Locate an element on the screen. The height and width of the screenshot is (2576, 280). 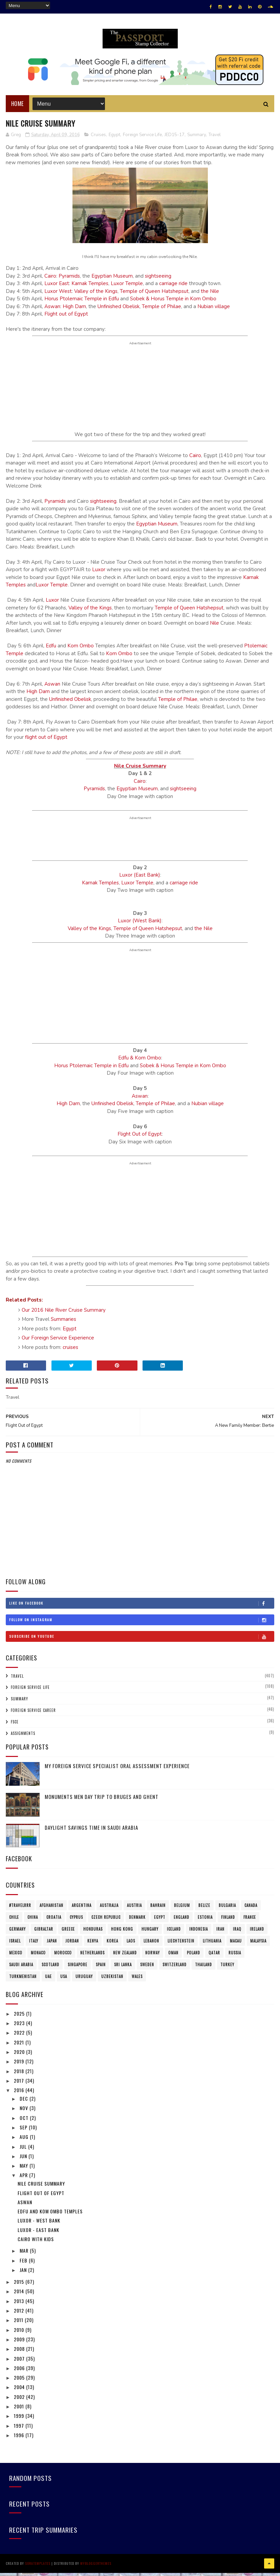
Summary is located at coordinates (196, 139).